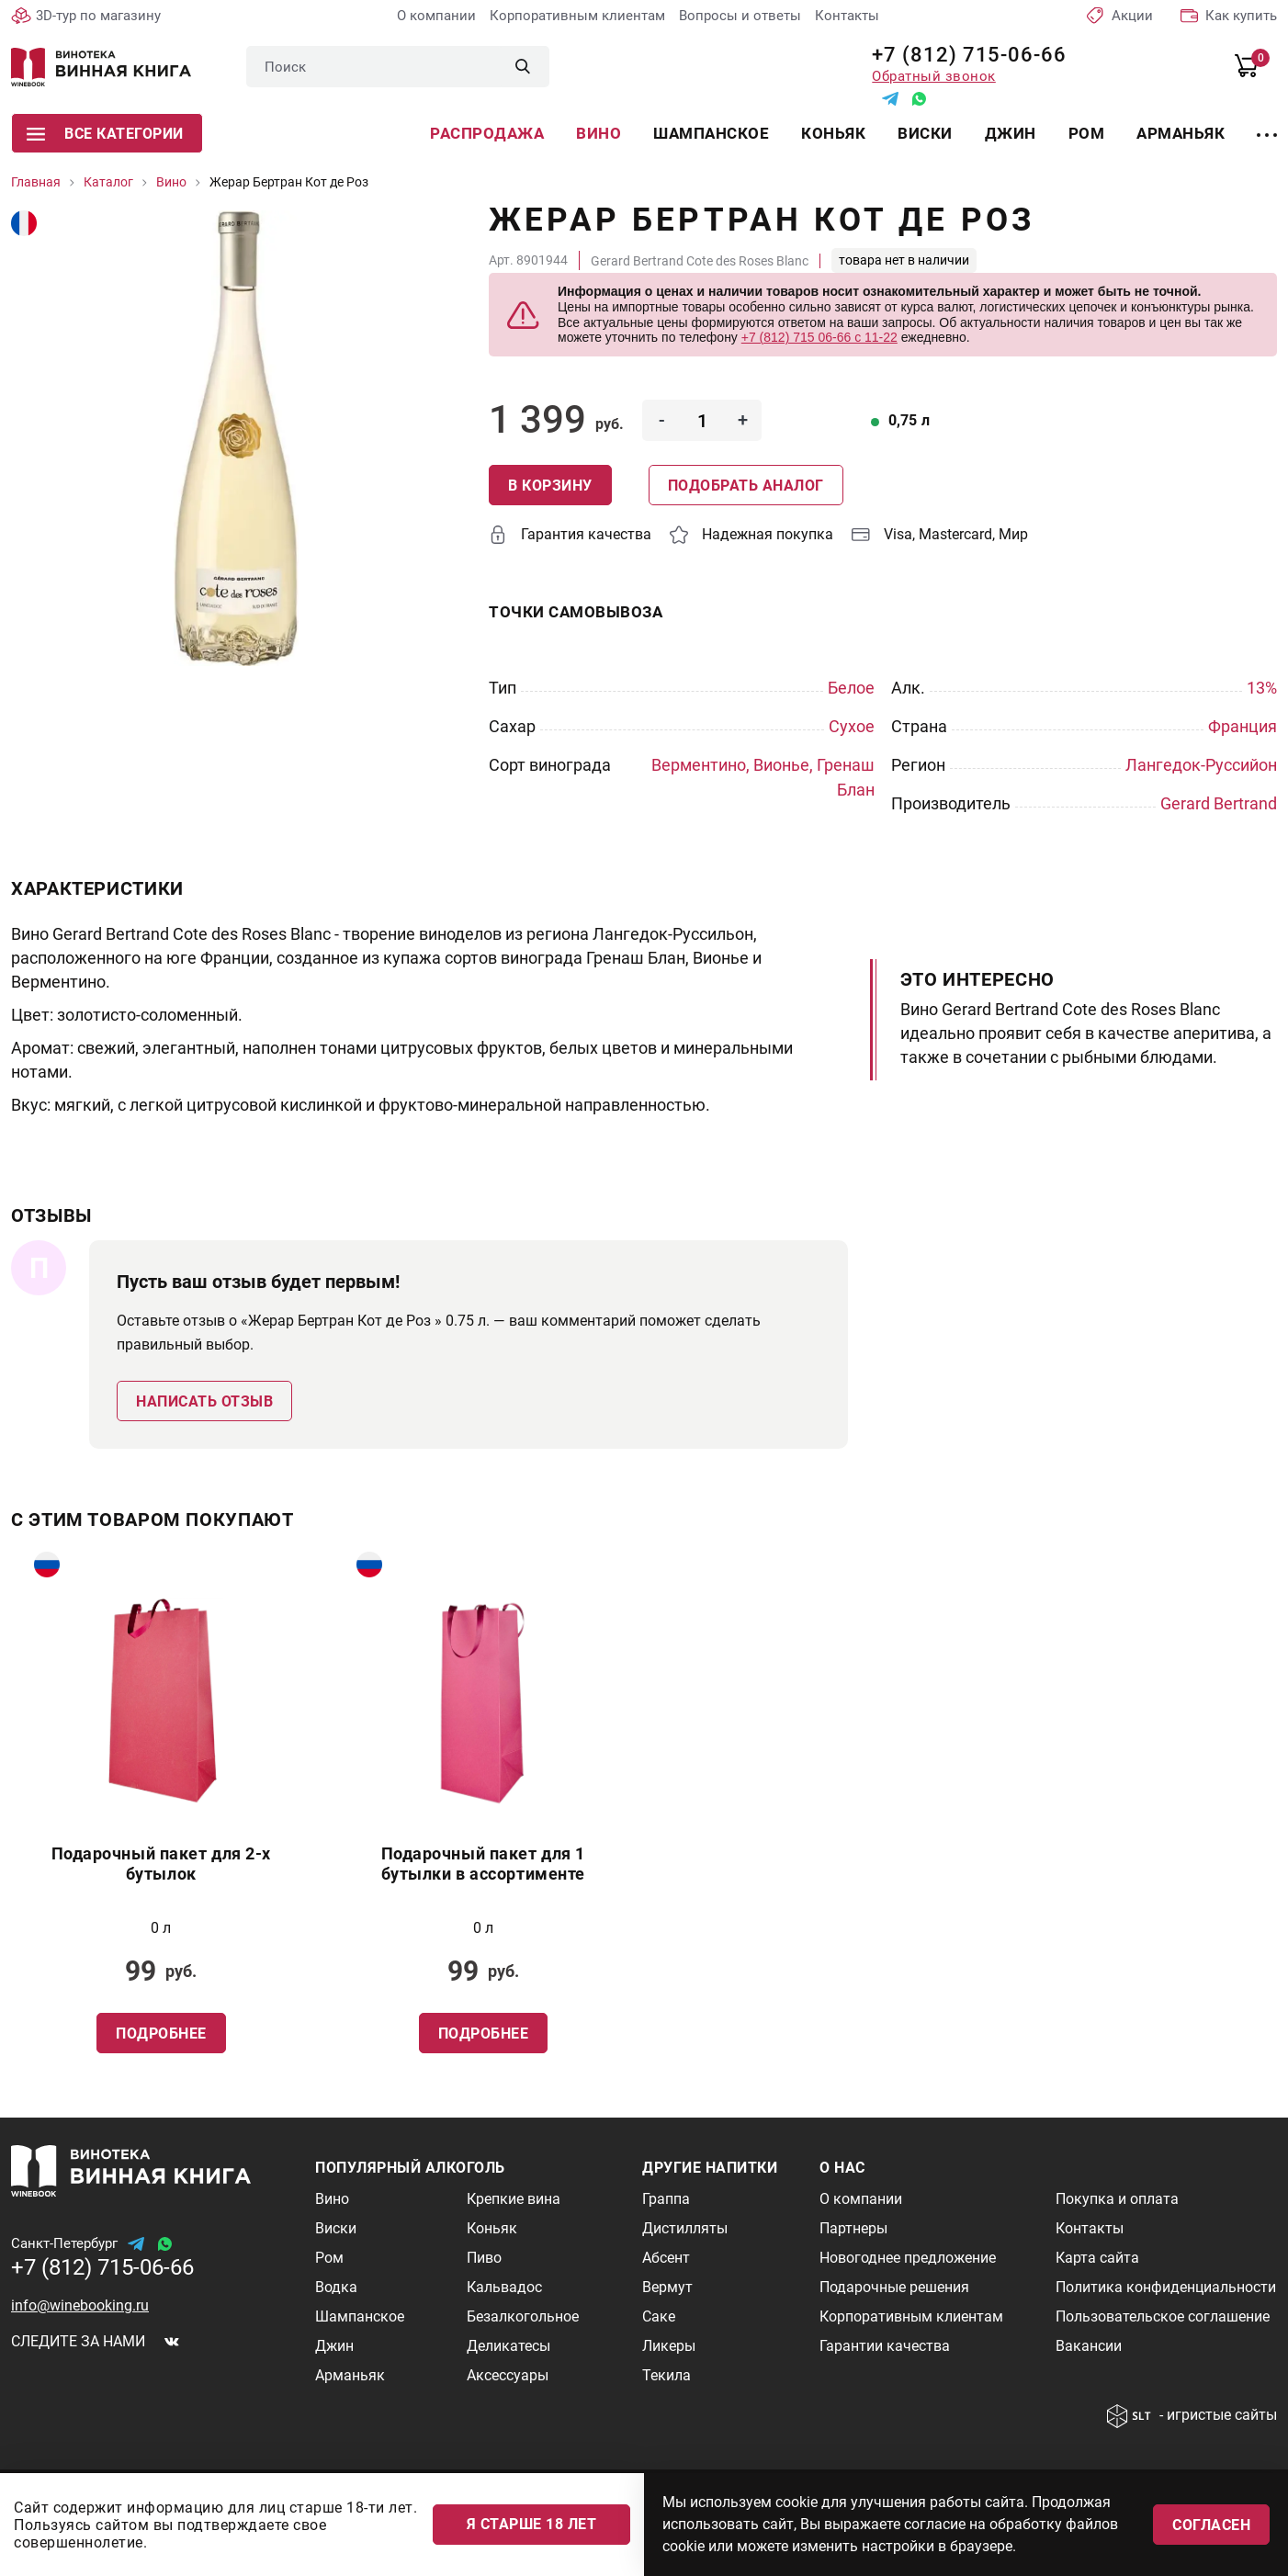  Describe the element at coordinates (1166, 2287) in the screenshot. I see `Политика конфиденциальности` at that location.